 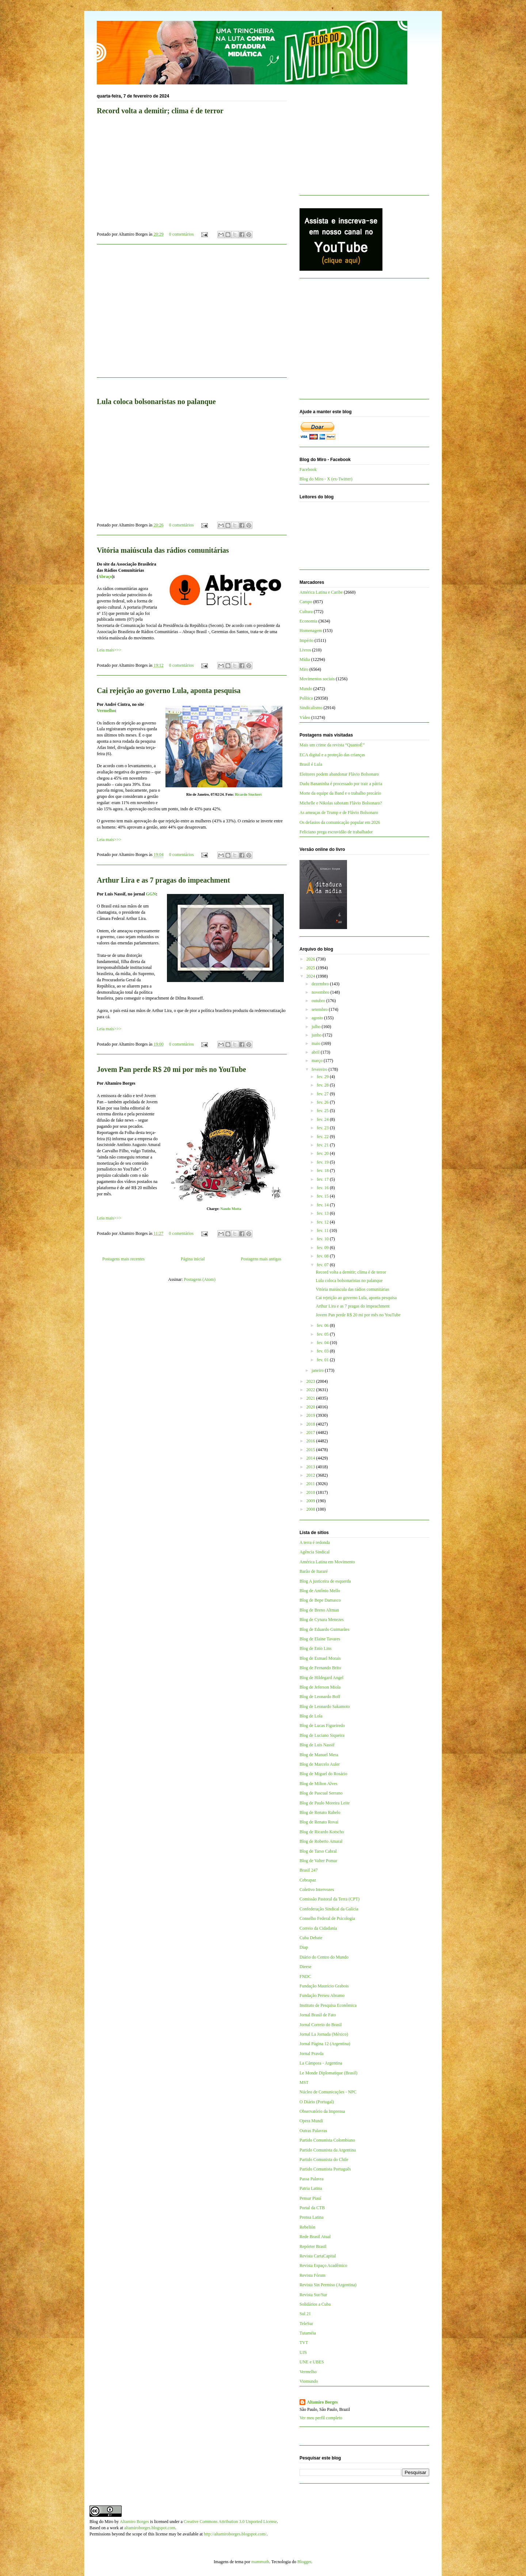 What do you see at coordinates (323, 1238) in the screenshot?
I see `fev. 10` at bounding box center [323, 1238].